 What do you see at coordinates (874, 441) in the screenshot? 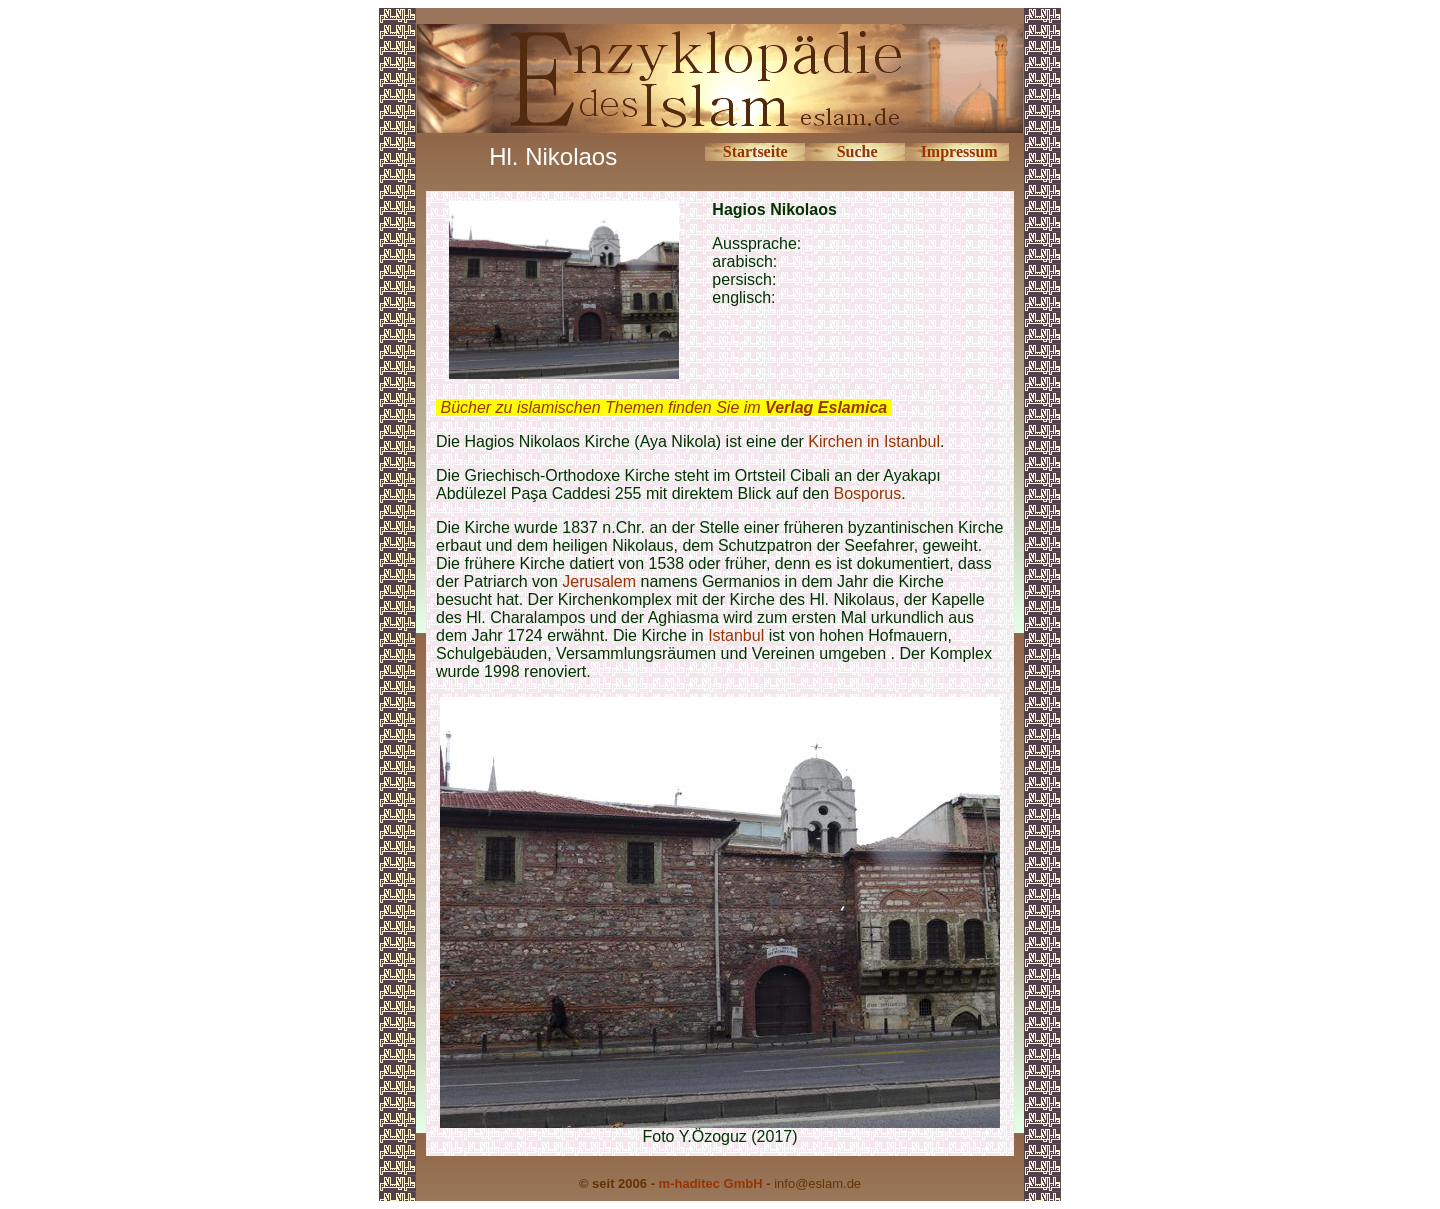
I see `Kirchen in Istanbul` at bounding box center [874, 441].